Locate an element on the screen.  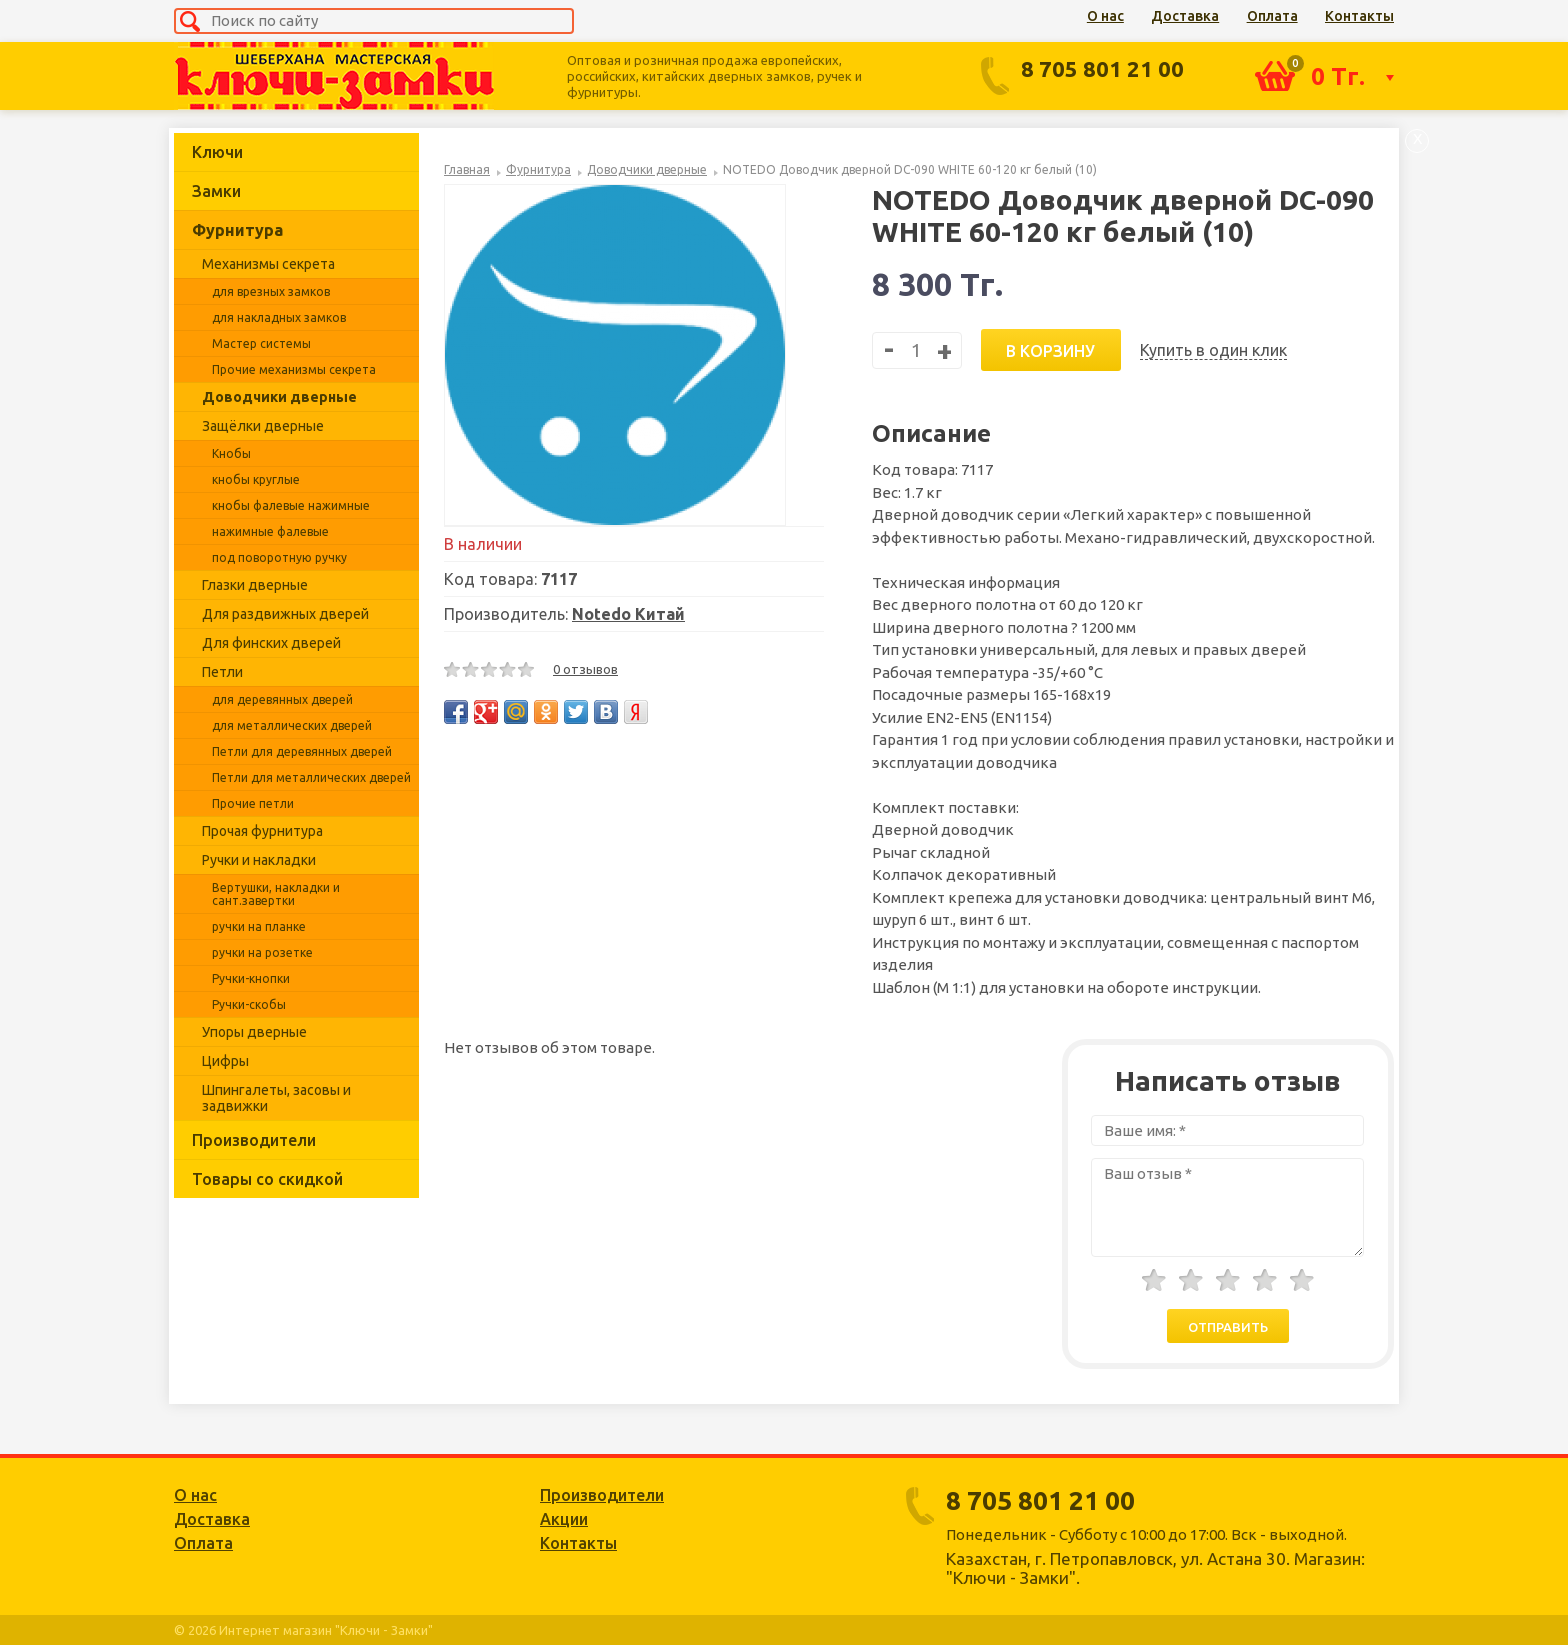
Купить в один клик is located at coordinates (1213, 350).